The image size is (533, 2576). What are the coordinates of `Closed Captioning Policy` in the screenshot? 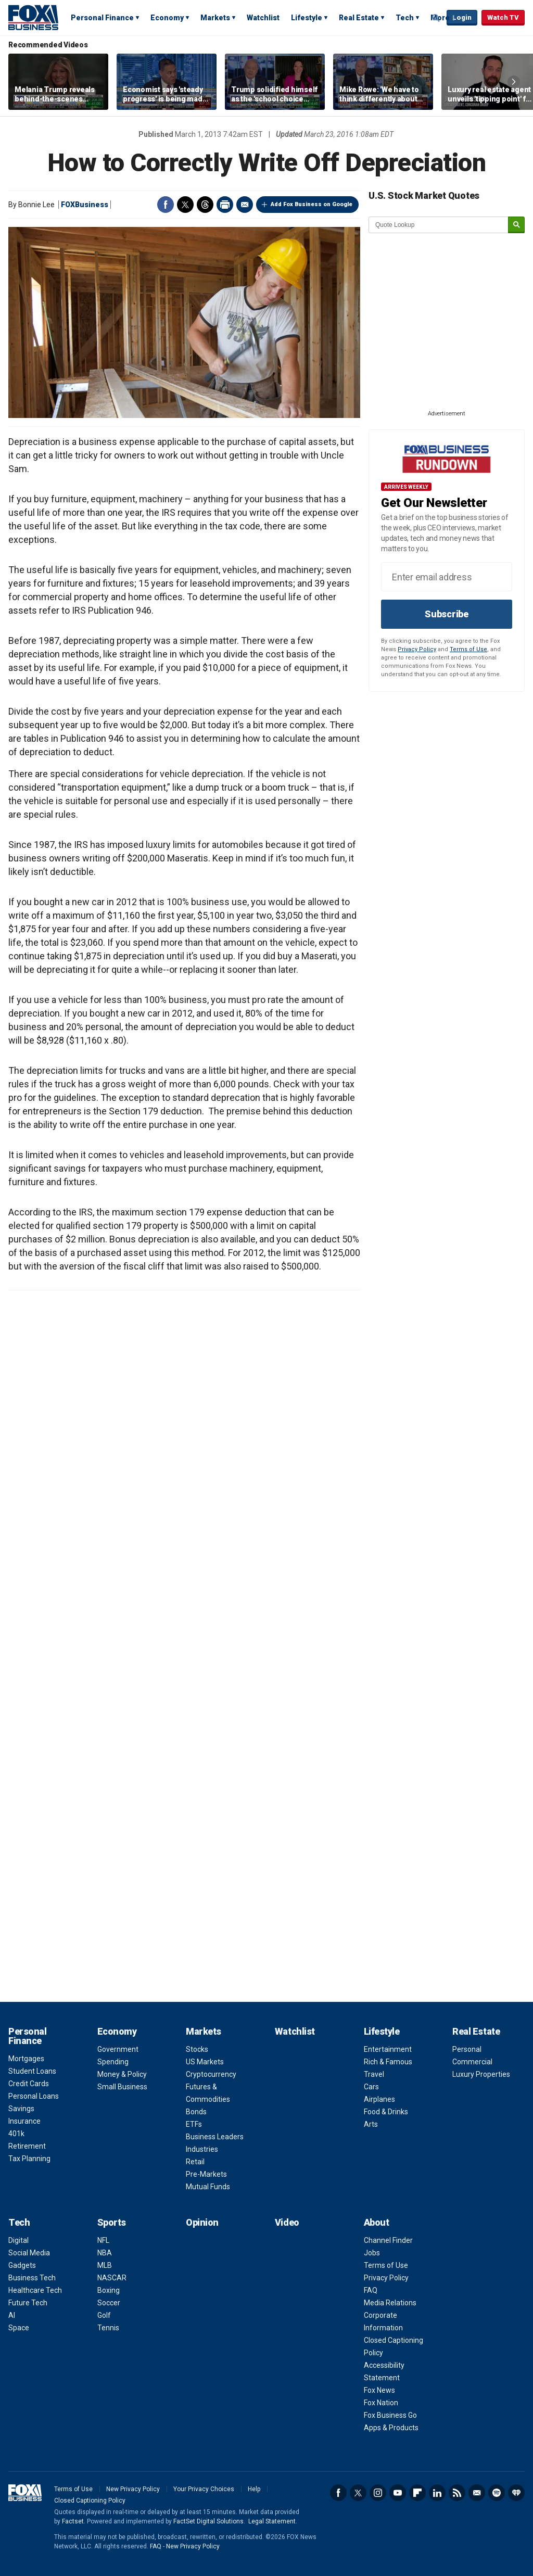 It's located at (89, 2500).